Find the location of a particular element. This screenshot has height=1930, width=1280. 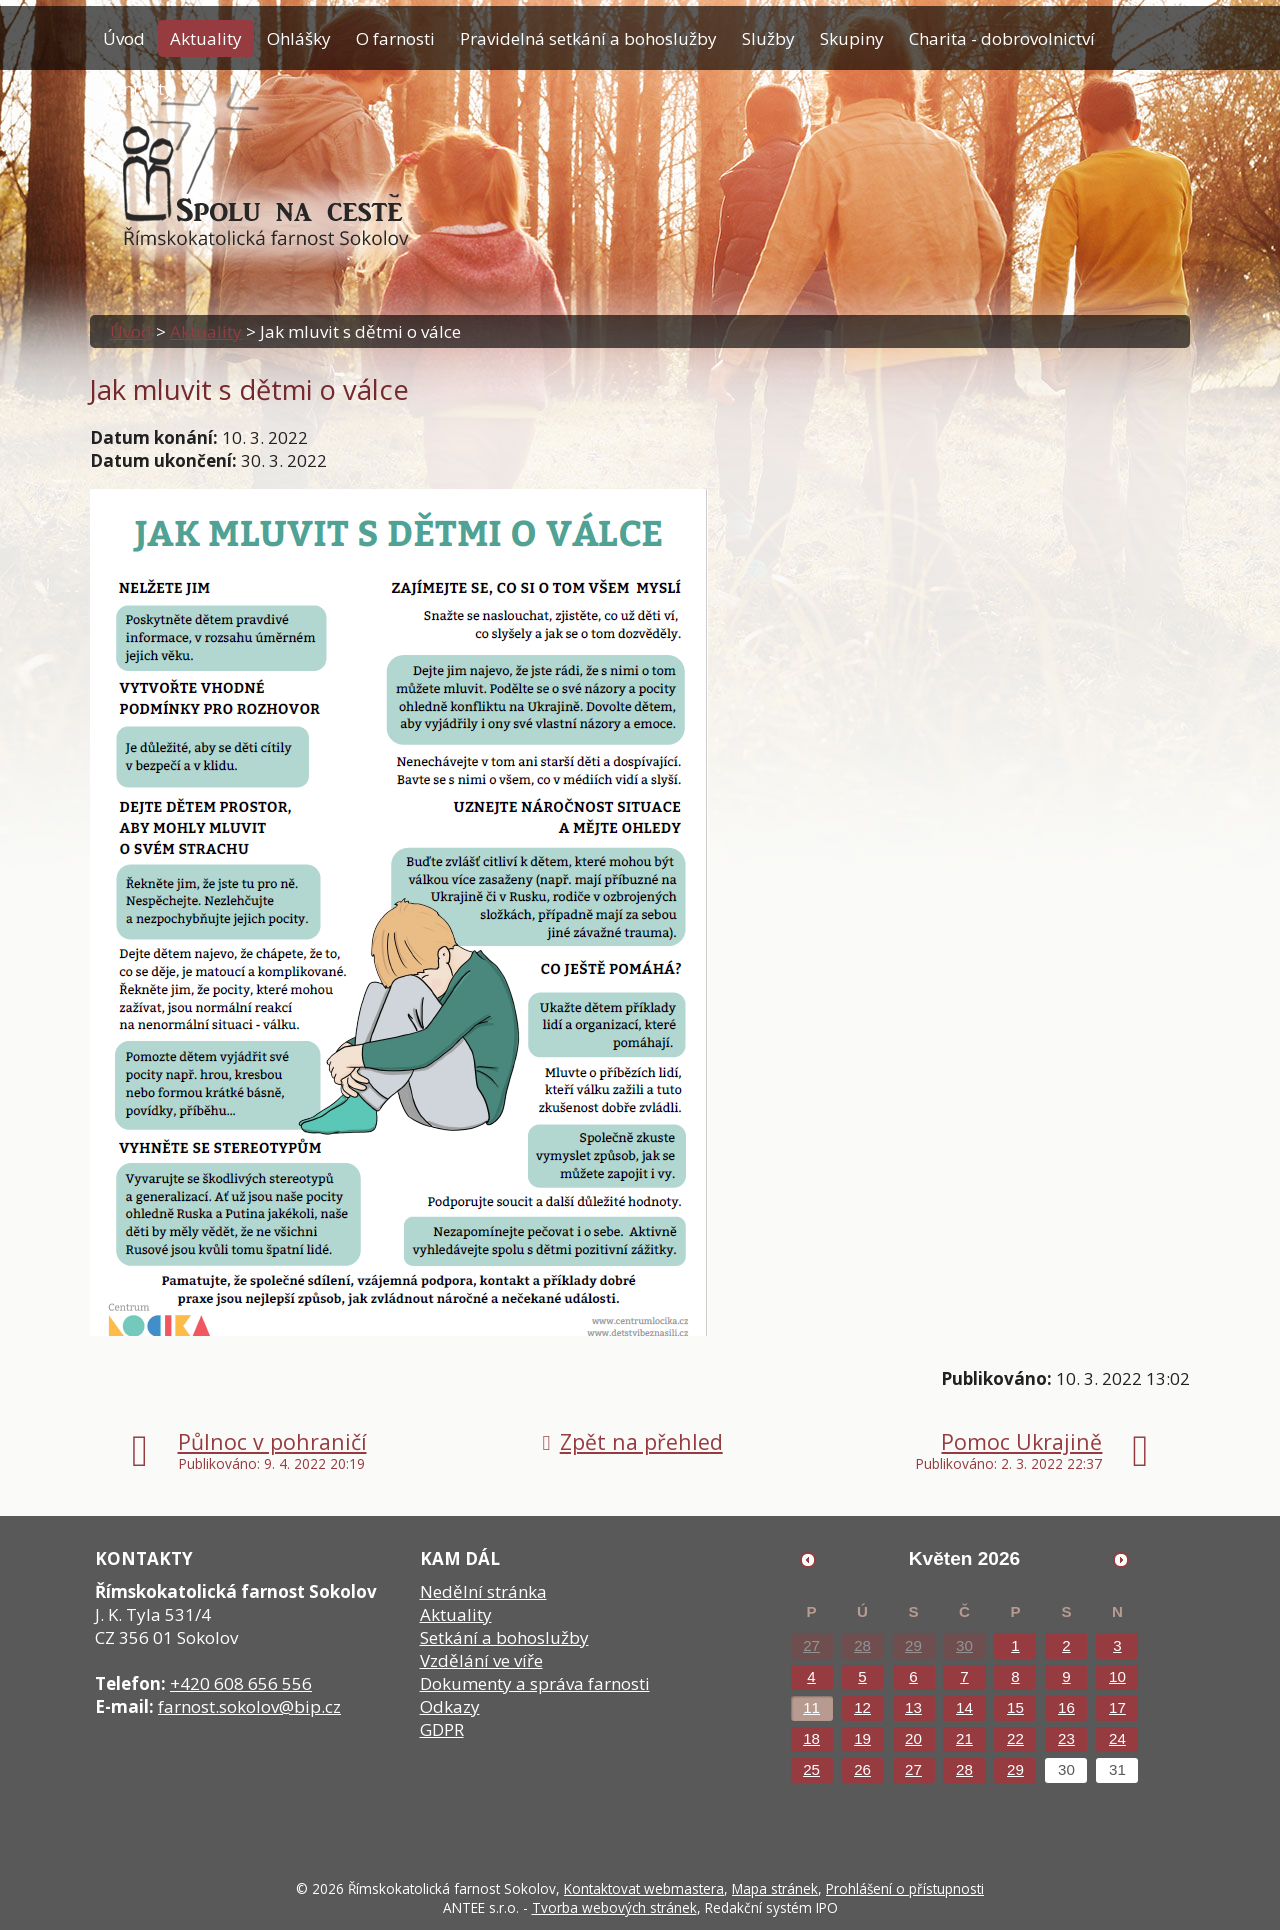

22 is located at coordinates (1015, 1738).